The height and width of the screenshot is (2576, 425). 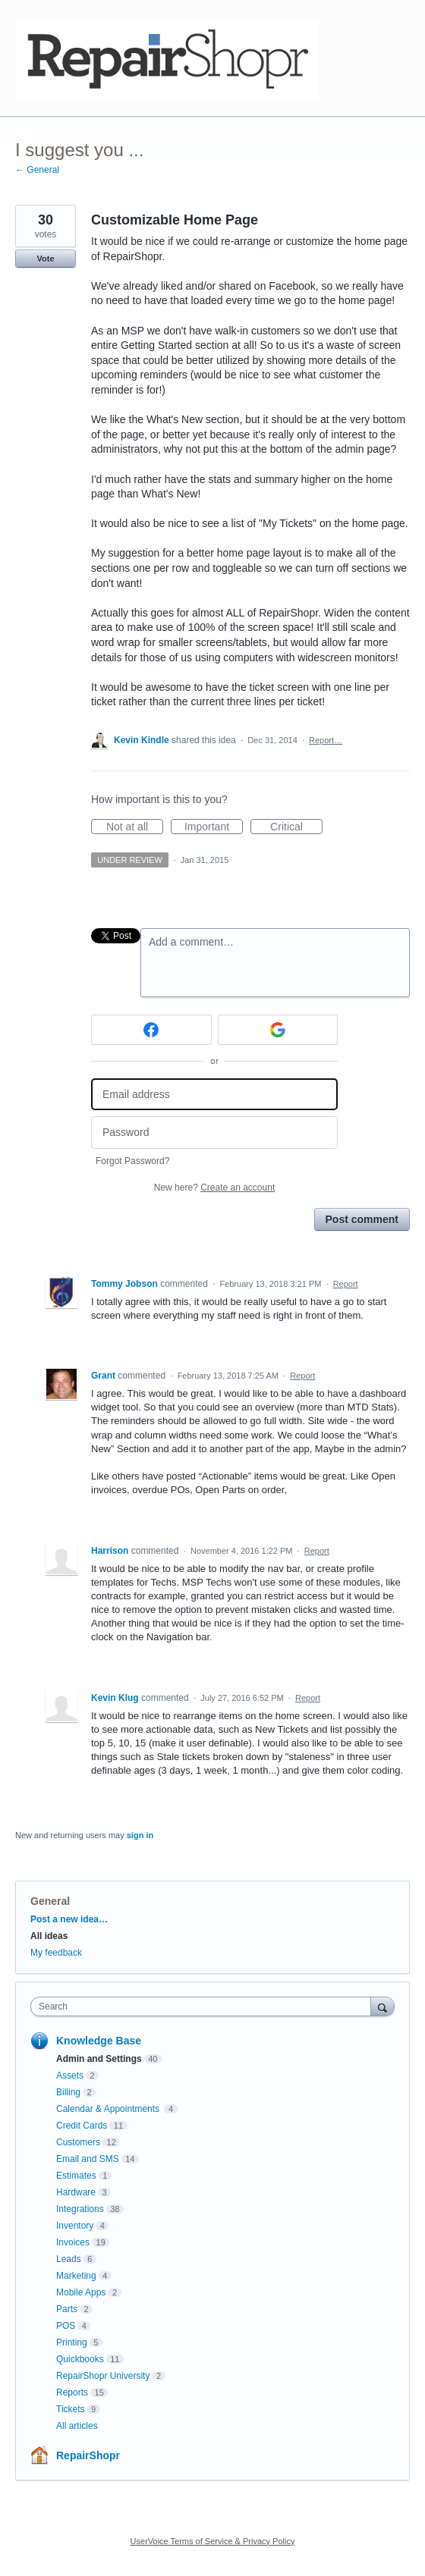 I want to click on Vote, so click(x=45, y=258).